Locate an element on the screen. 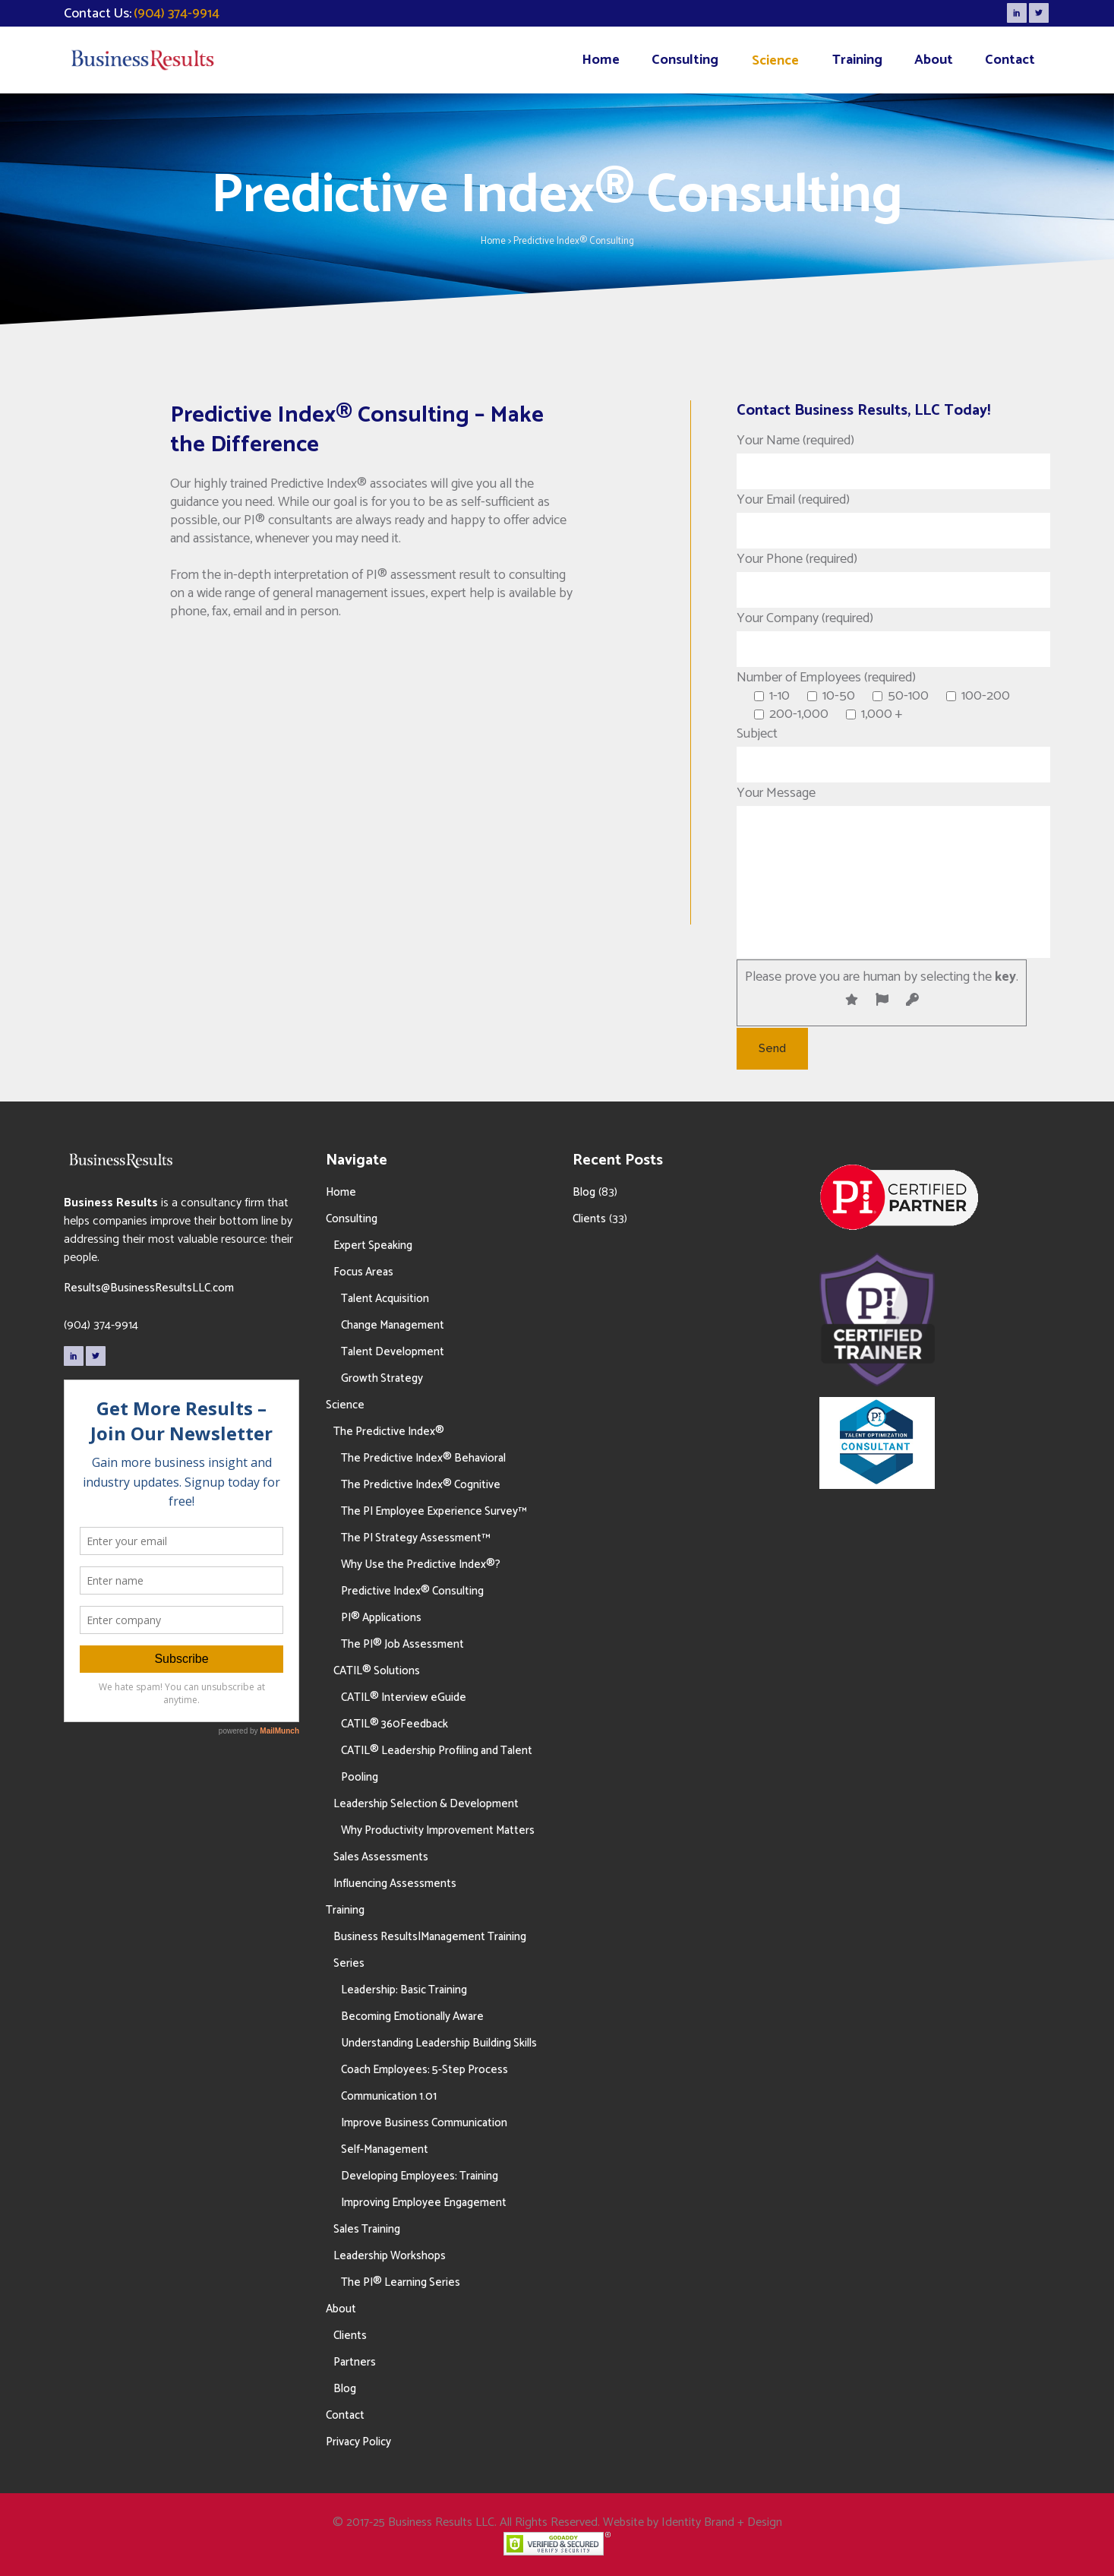 This screenshot has height=2576, width=1114. CATIL® Interview eGuide is located at coordinates (403, 1697).